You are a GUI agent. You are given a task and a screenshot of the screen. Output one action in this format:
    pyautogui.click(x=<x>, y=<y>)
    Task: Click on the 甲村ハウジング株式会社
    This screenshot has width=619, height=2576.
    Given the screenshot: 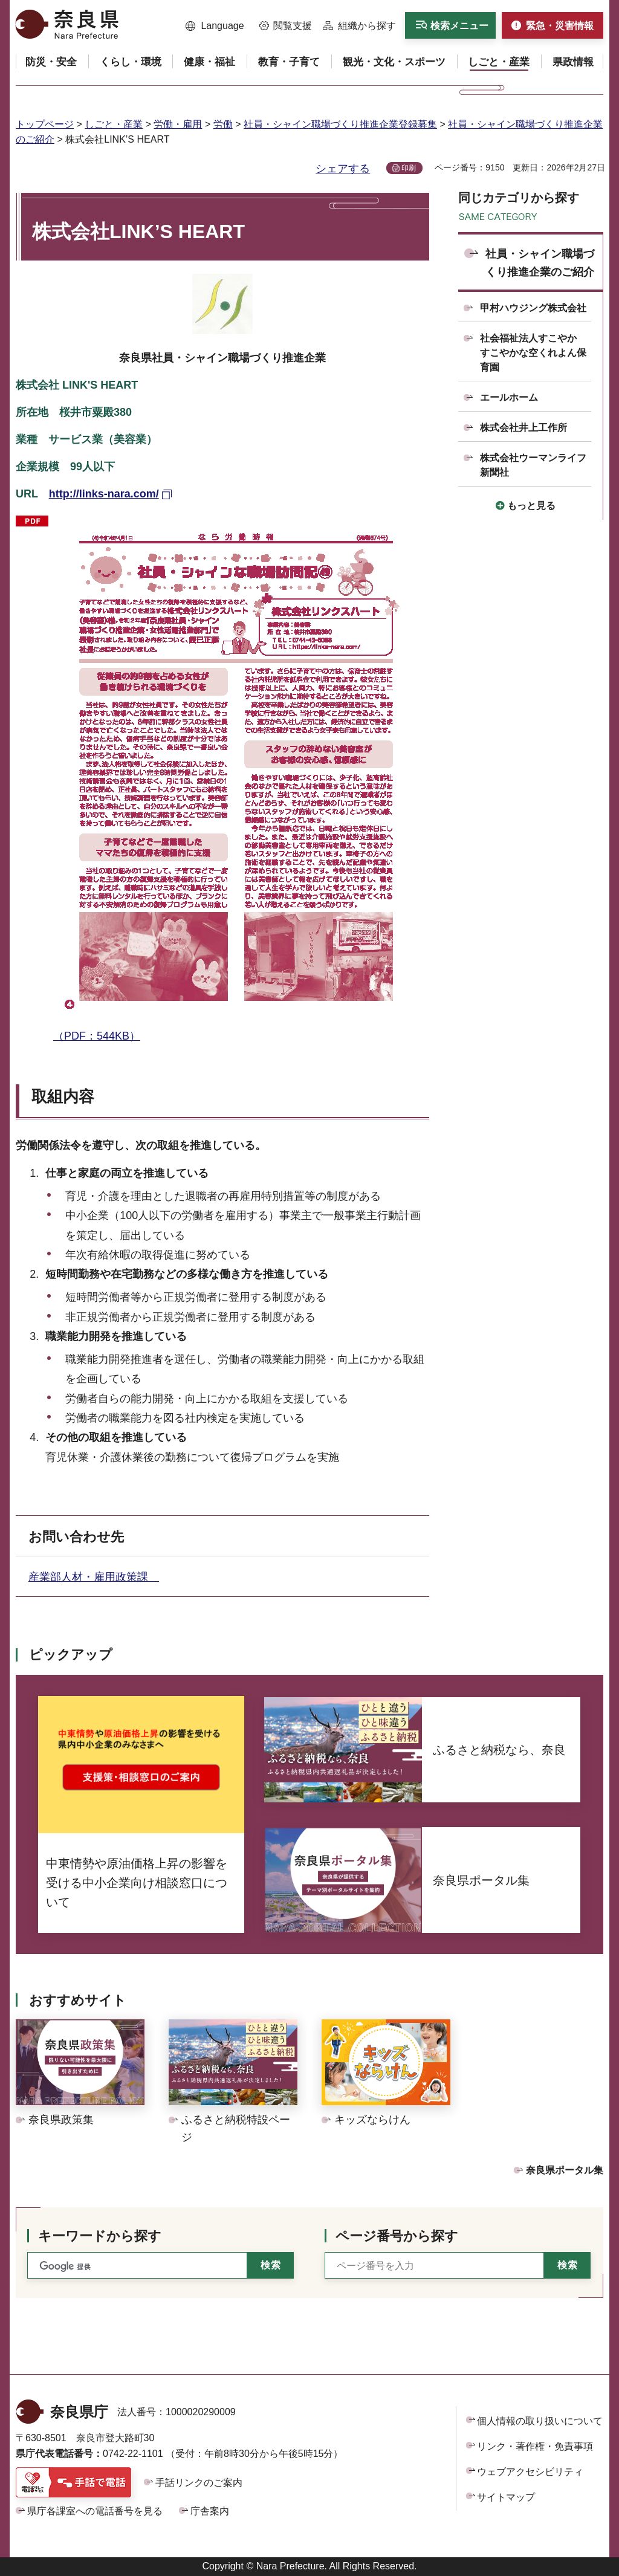 What is the action you would take?
    pyautogui.click(x=533, y=308)
    